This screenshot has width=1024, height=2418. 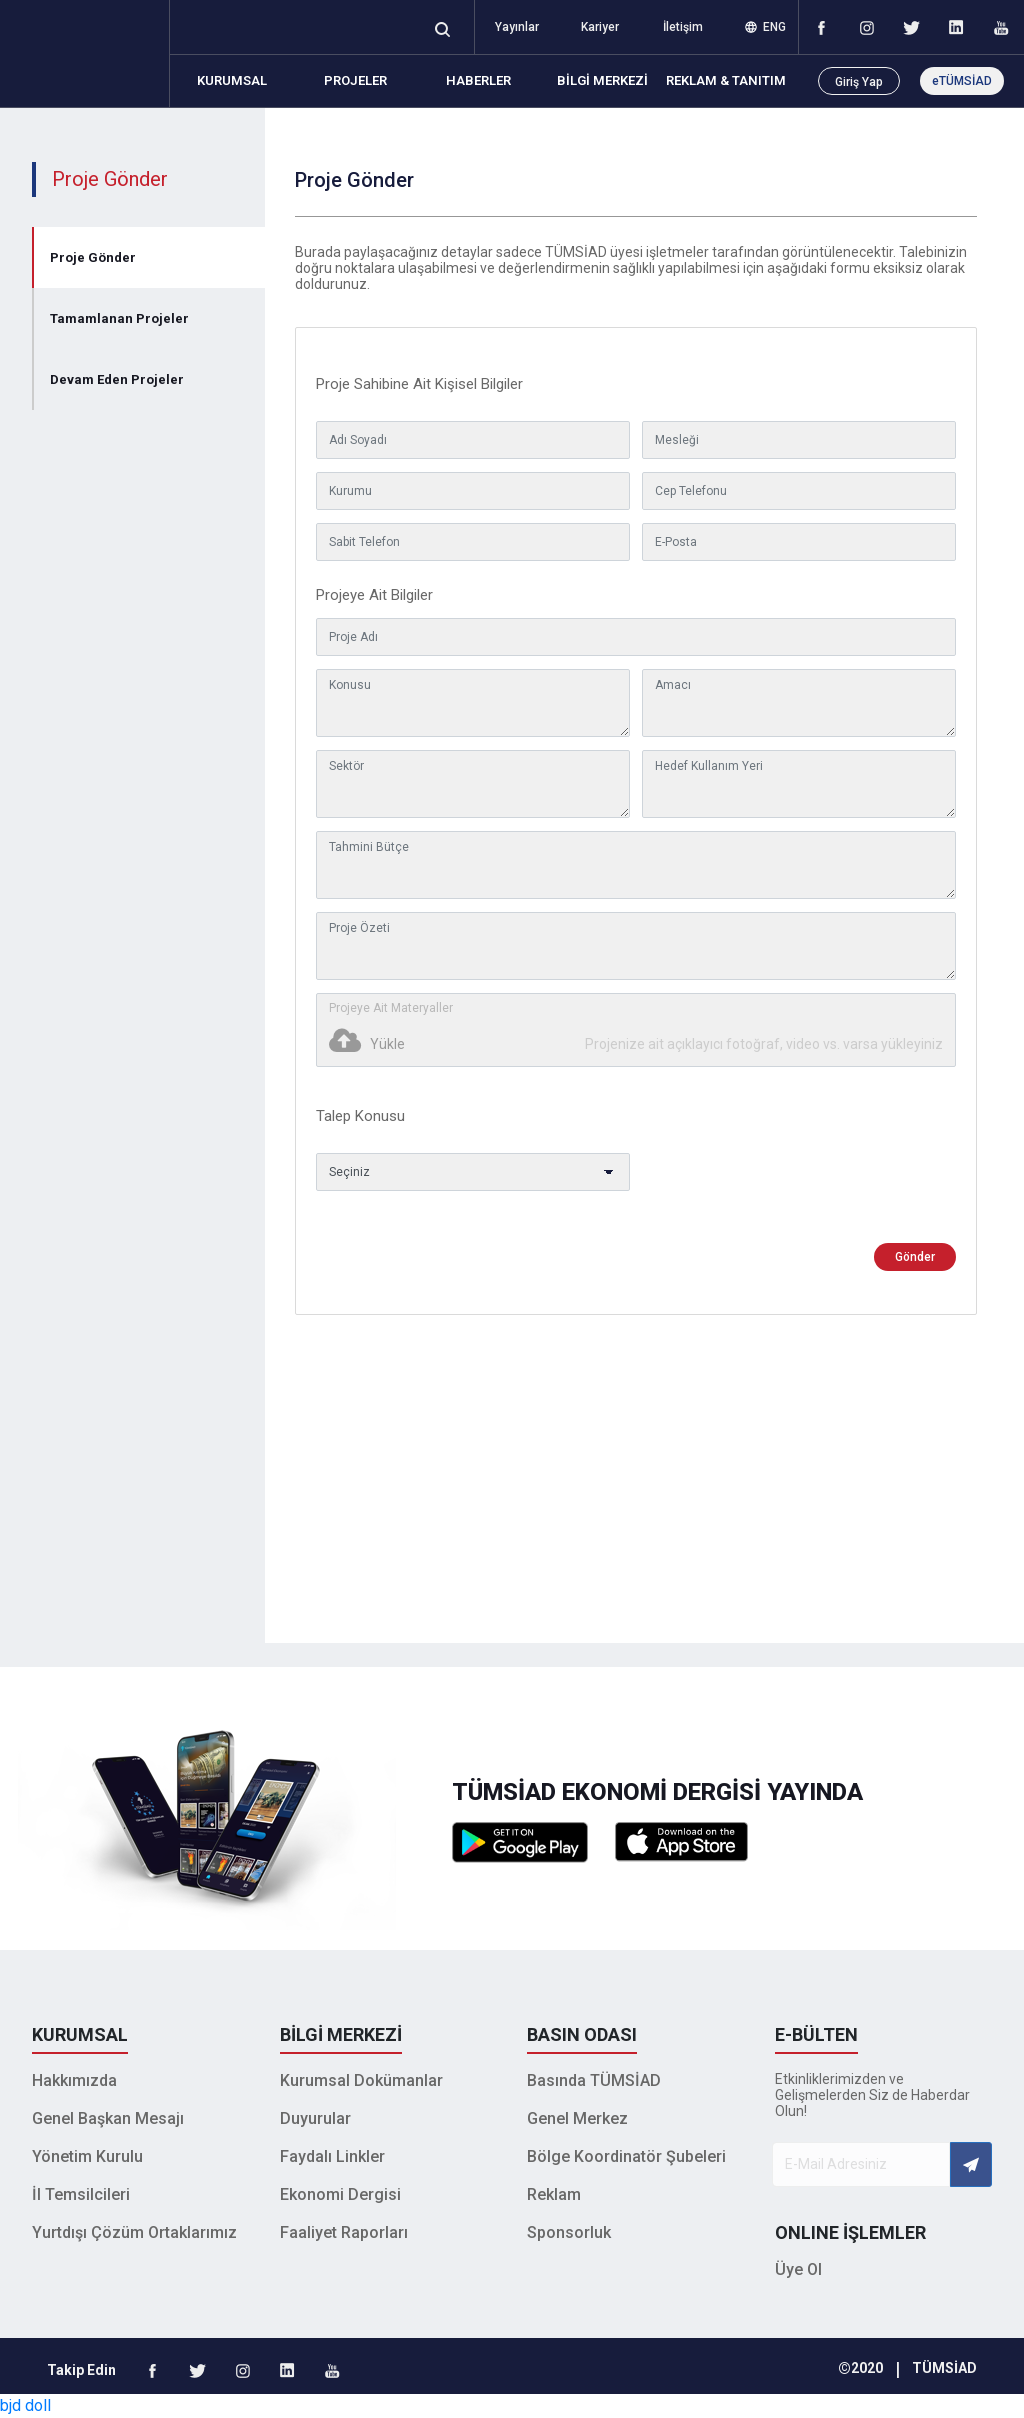 What do you see at coordinates (119, 318) in the screenshot?
I see `Tamamlanan Projeler` at bounding box center [119, 318].